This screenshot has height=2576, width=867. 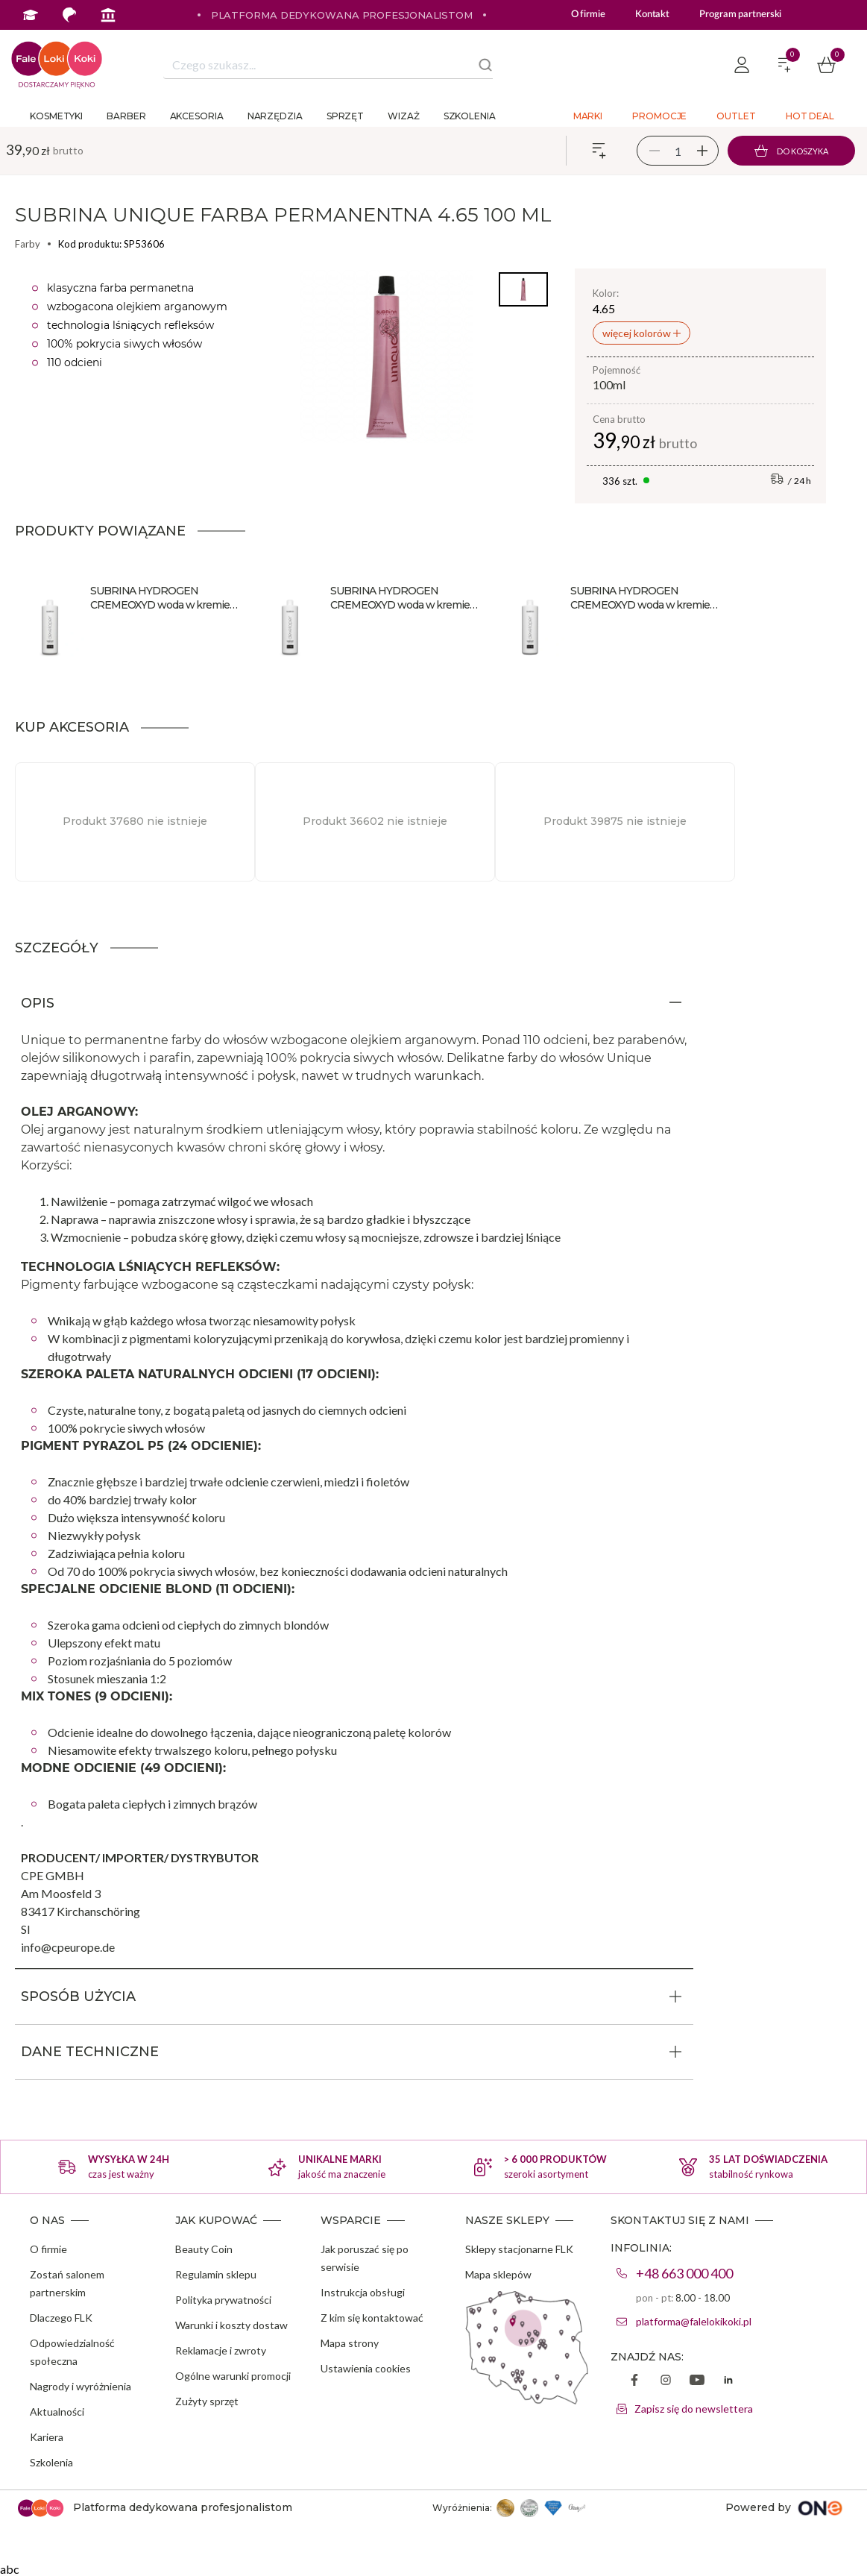 What do you see at coordinates (372, 2317) in the screenshot?
I see `Z kim się kontaktować` at bounding box center [372, 2317].